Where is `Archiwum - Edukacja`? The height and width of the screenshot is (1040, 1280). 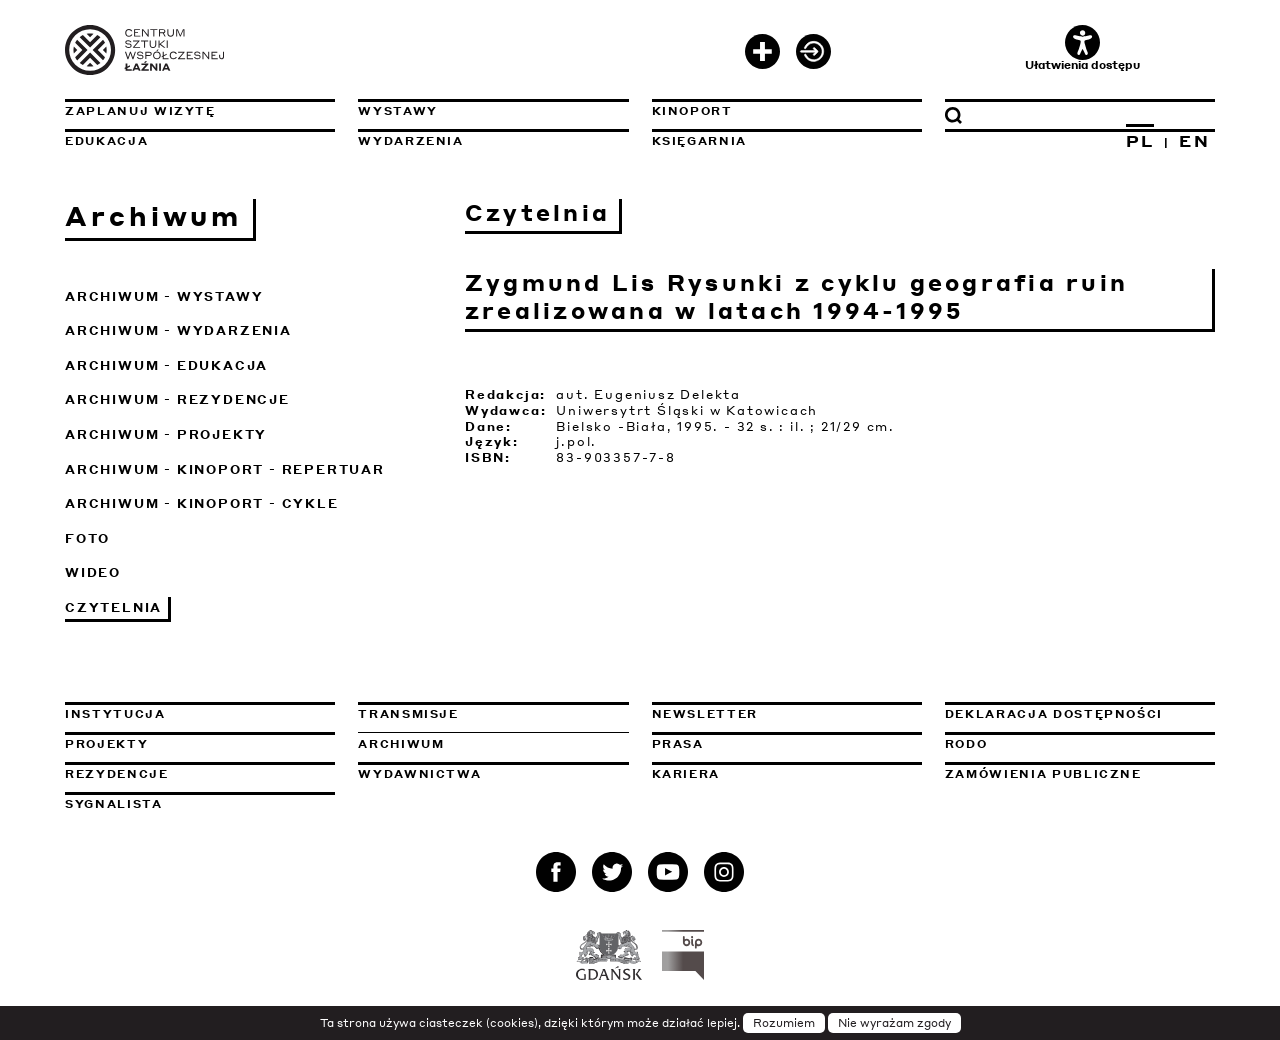 Archiwum - Edukacja is located at coordinates (166, 365).